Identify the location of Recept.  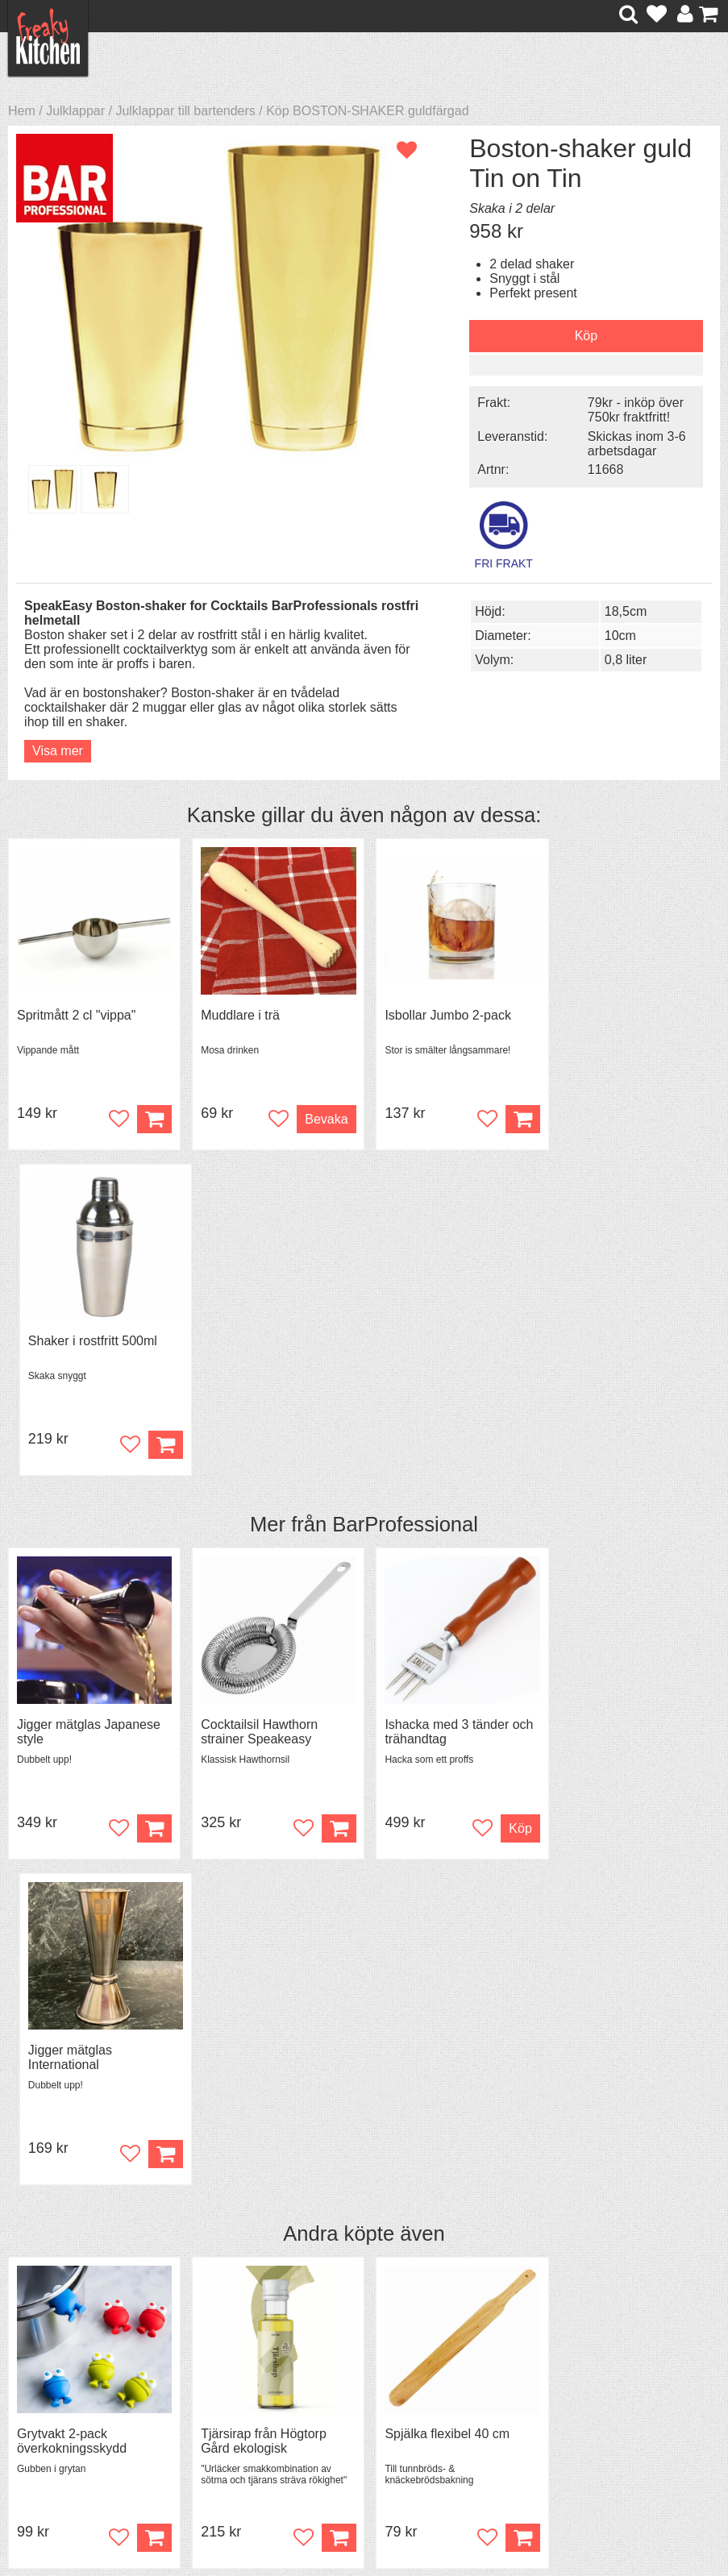
(213, 2340).